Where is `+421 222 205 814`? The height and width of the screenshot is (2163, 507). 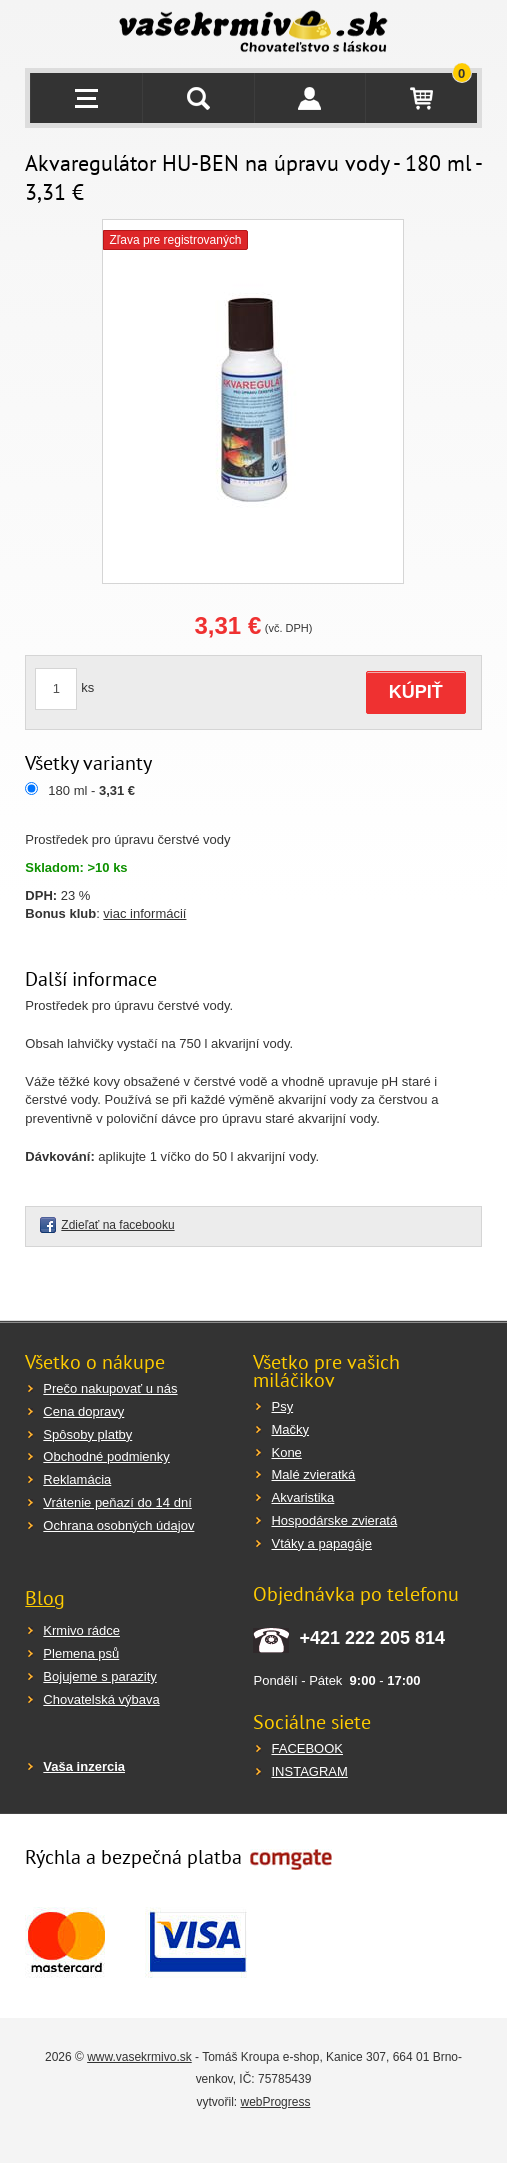
+421 222 205 814 is located at coordinates (372, 1638).